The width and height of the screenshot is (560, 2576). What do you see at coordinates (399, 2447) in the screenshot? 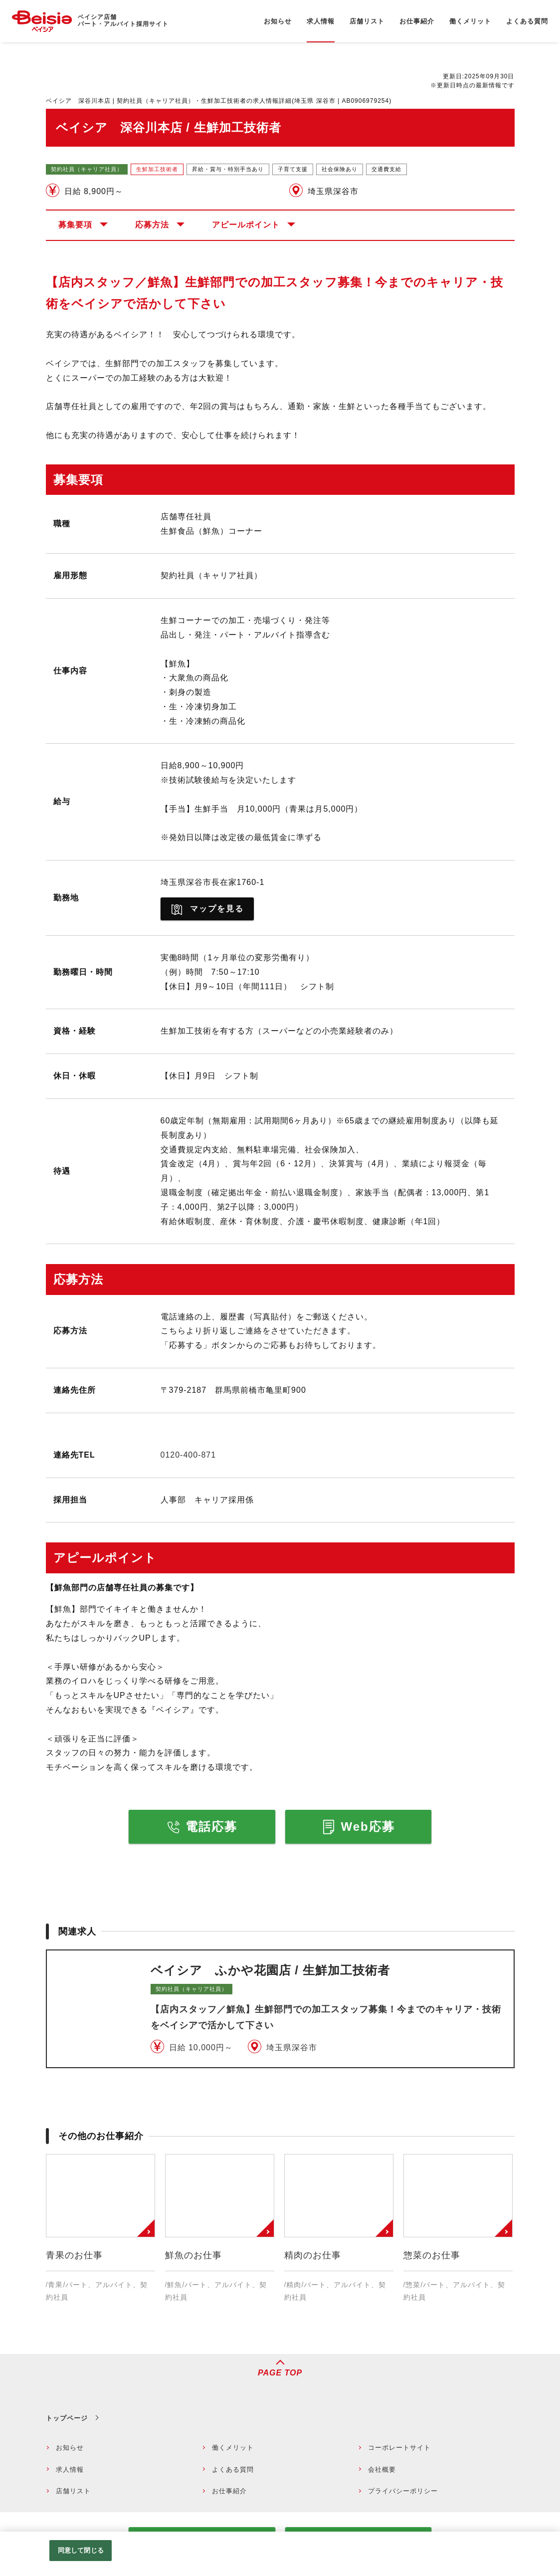
I see `コーポレートサイト` at bounding box center [399, 2447].